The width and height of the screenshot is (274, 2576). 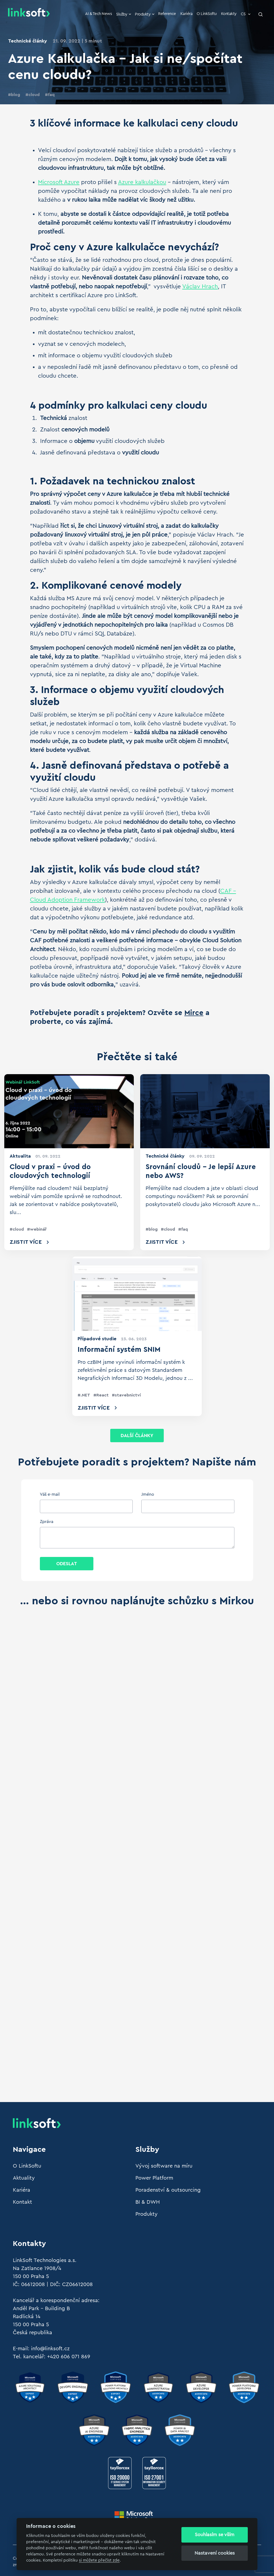 I want to click on webinář, so click(x=38, y=1229).